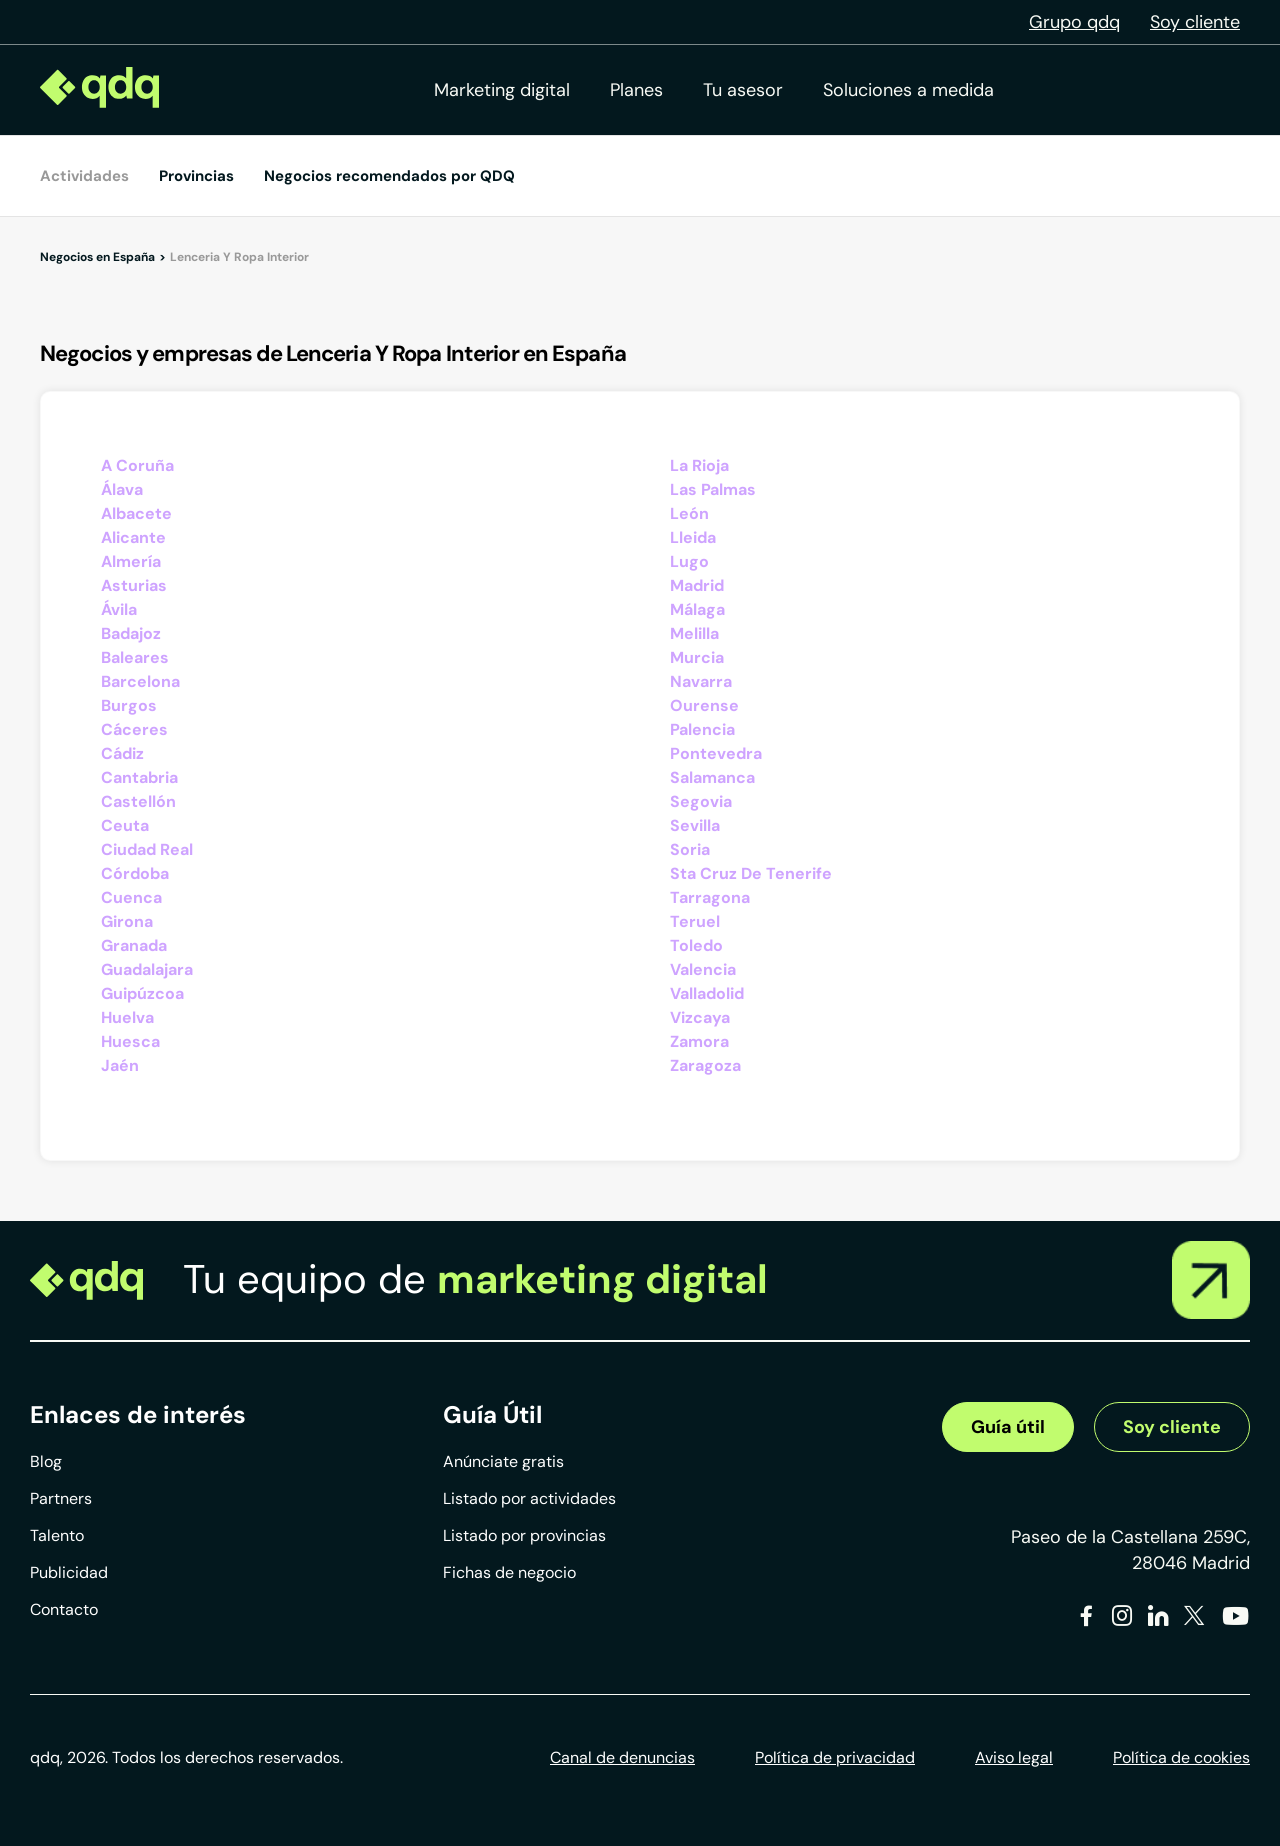 The height and width of the screenshot is (1846, 1280). What do you see at coordinates (502, 90) in the screenshot?
I see `Marketing digital` at bounding box center [502, 90].